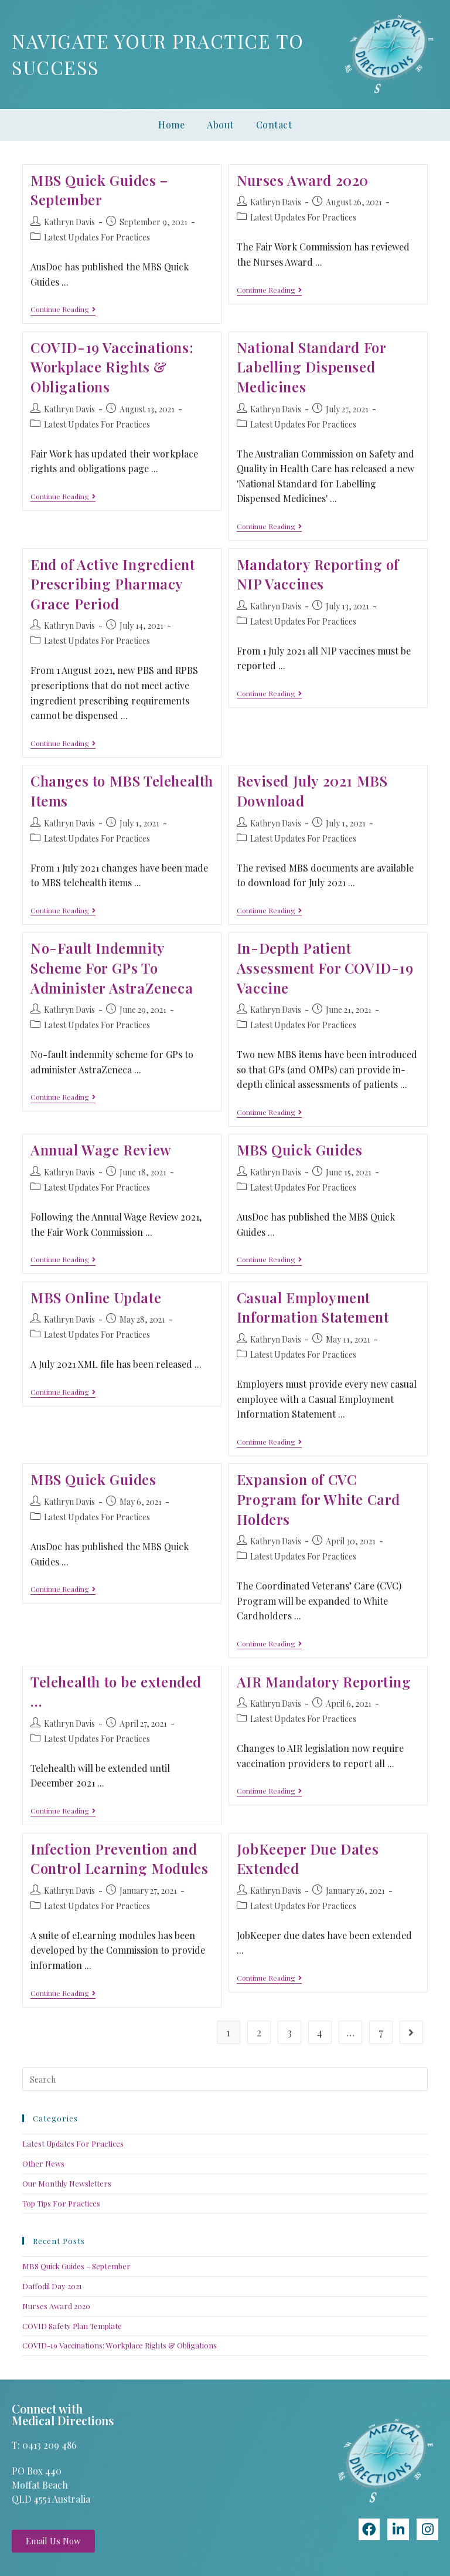 This screenshot has width=450, height=2576. I want to click on [Insert search query], so click(224, 2079).